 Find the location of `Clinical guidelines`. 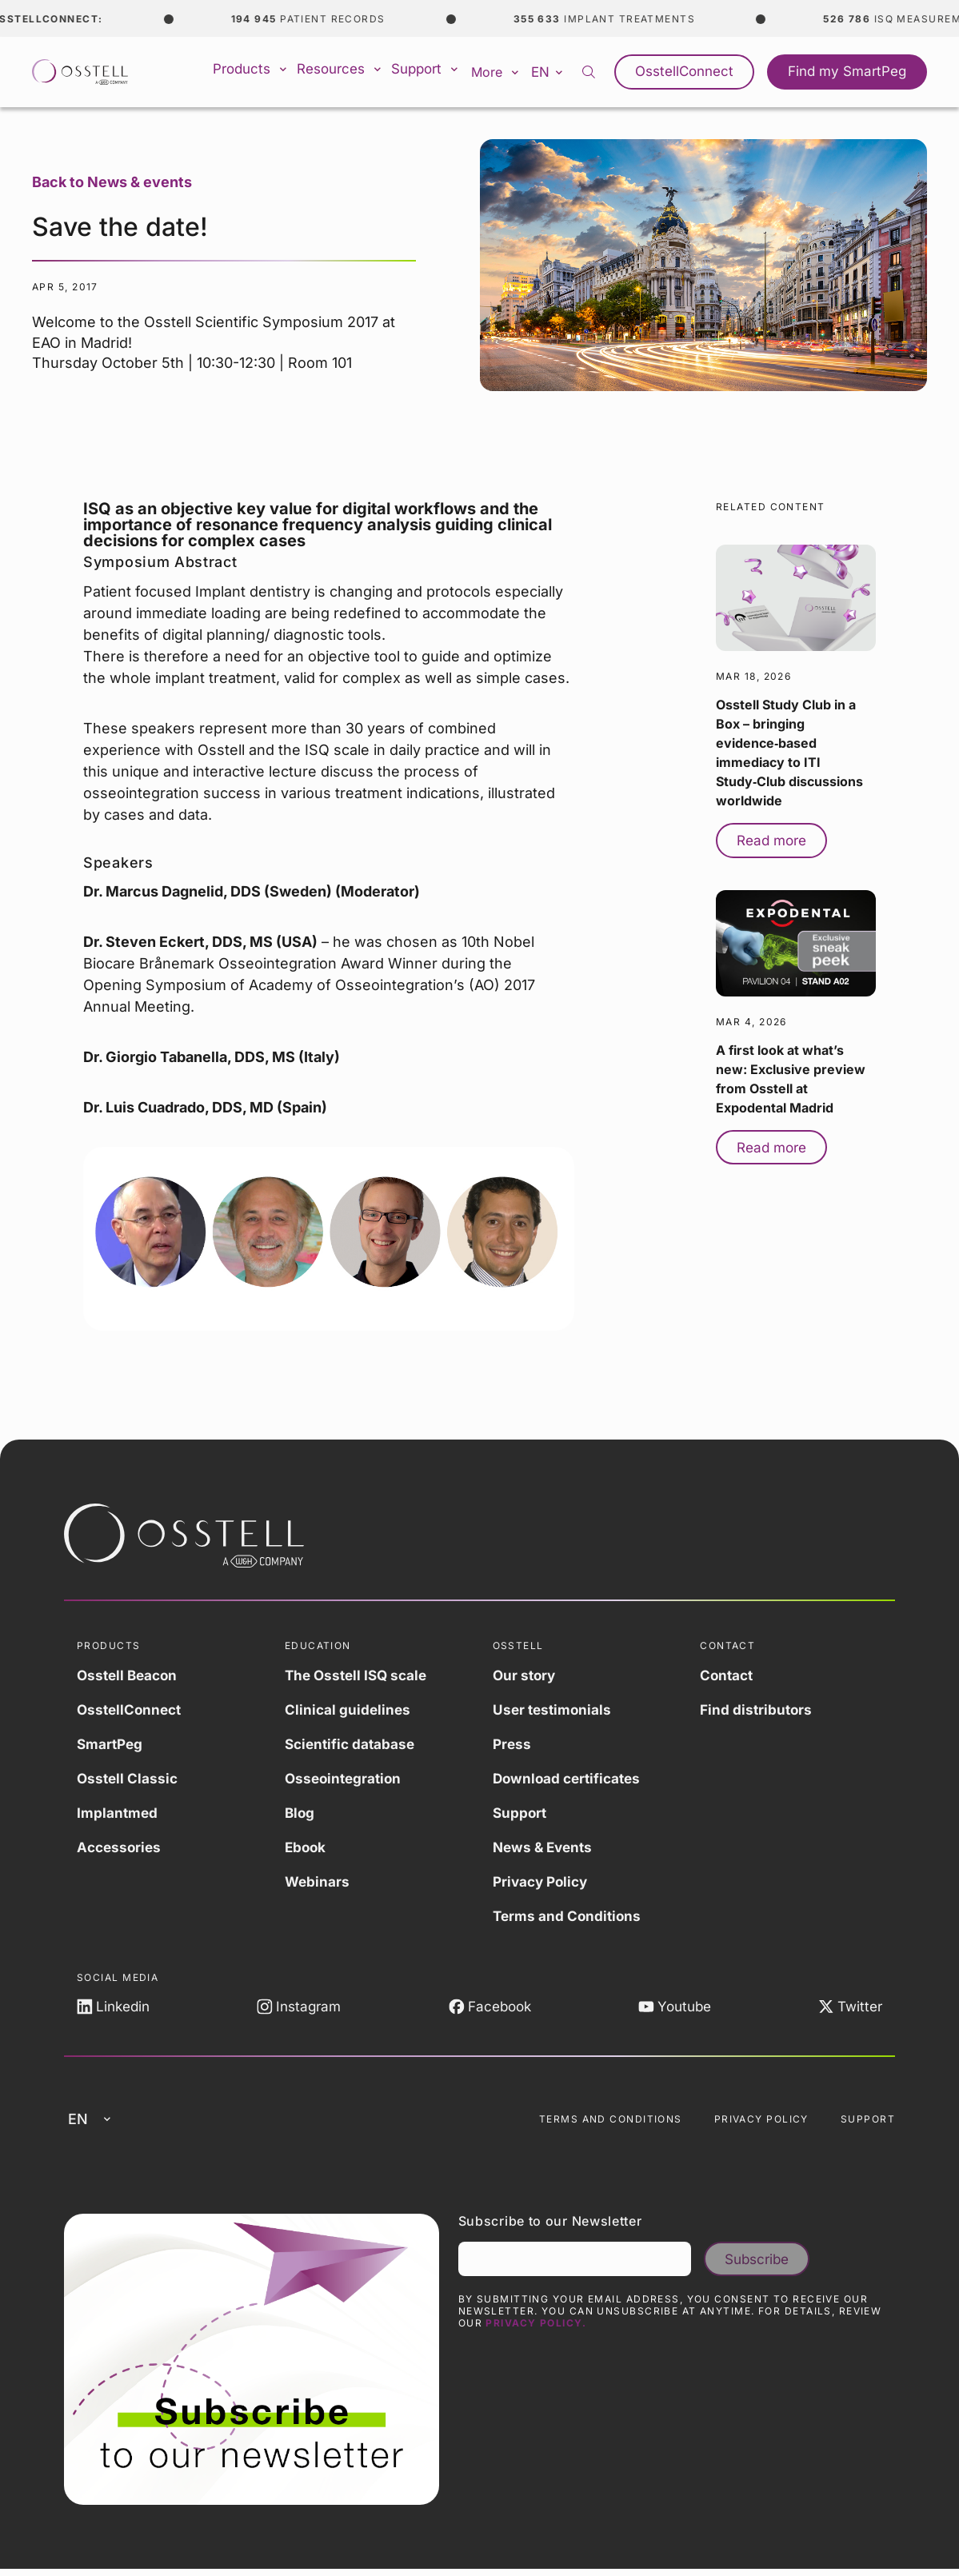

Clinical guidelines is located at coordinates (349, 1709).